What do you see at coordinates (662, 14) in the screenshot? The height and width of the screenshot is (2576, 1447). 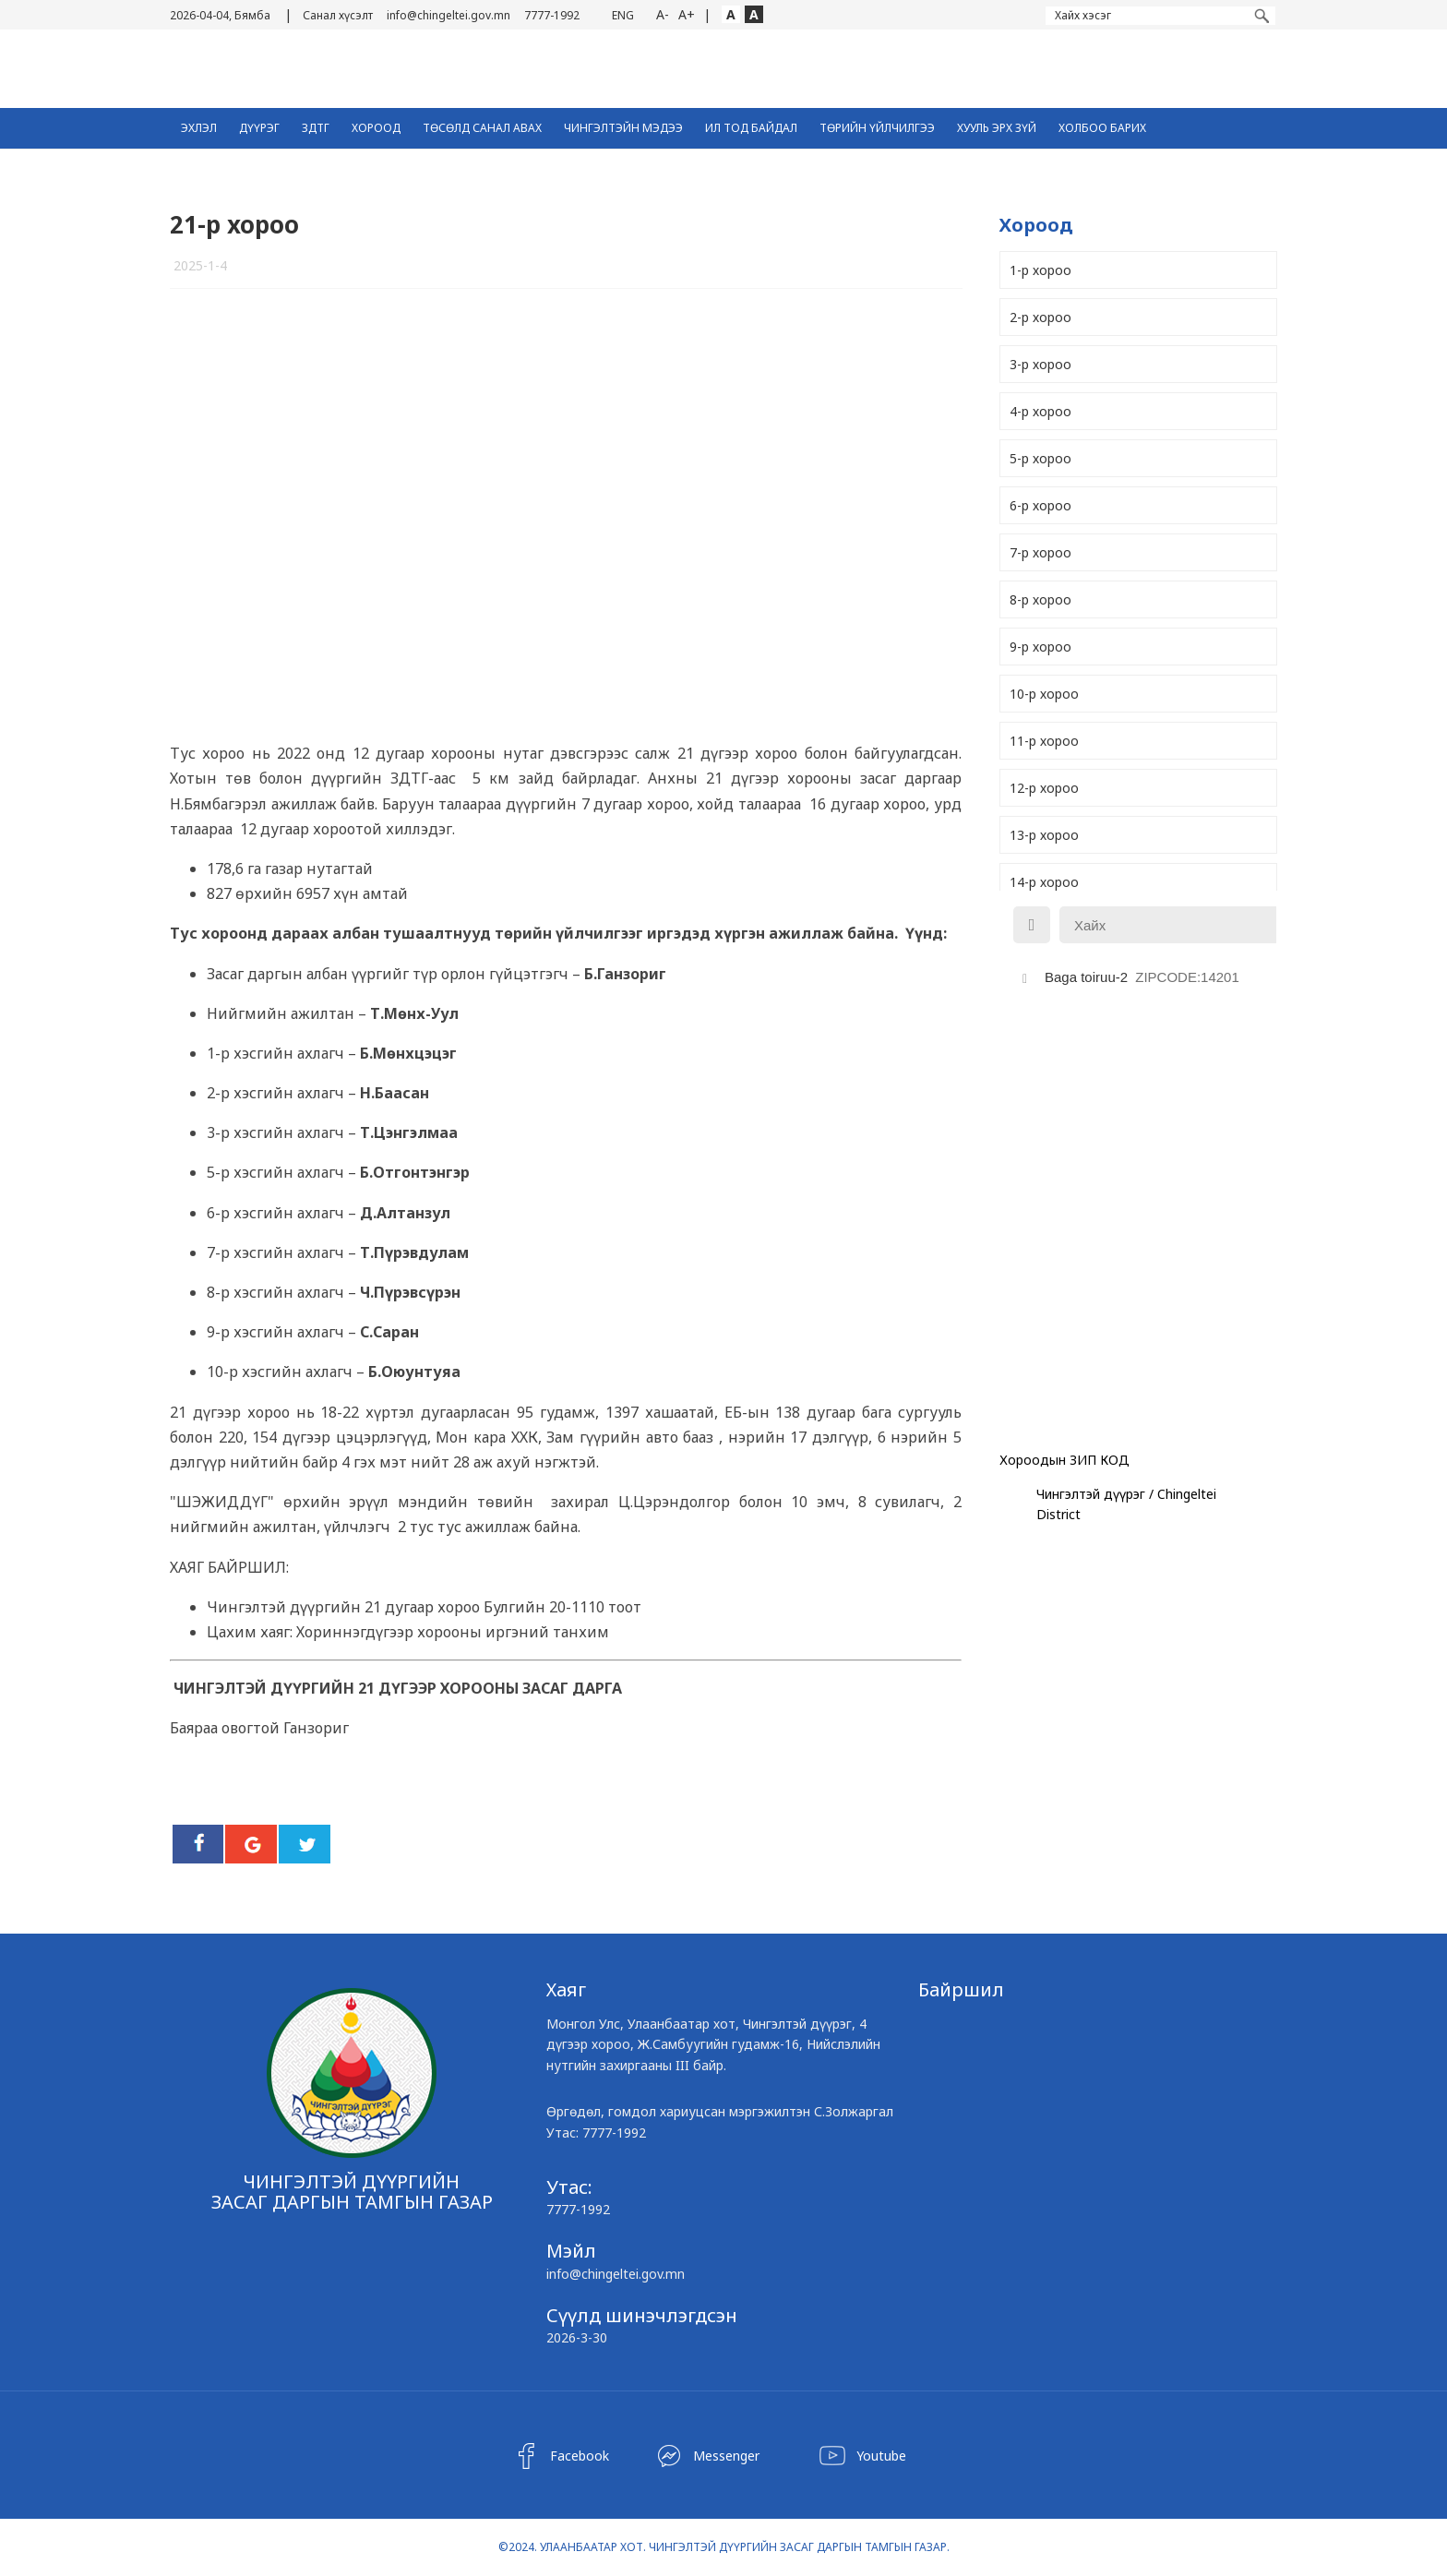 I see `A-` at bounding box center [662, 14].